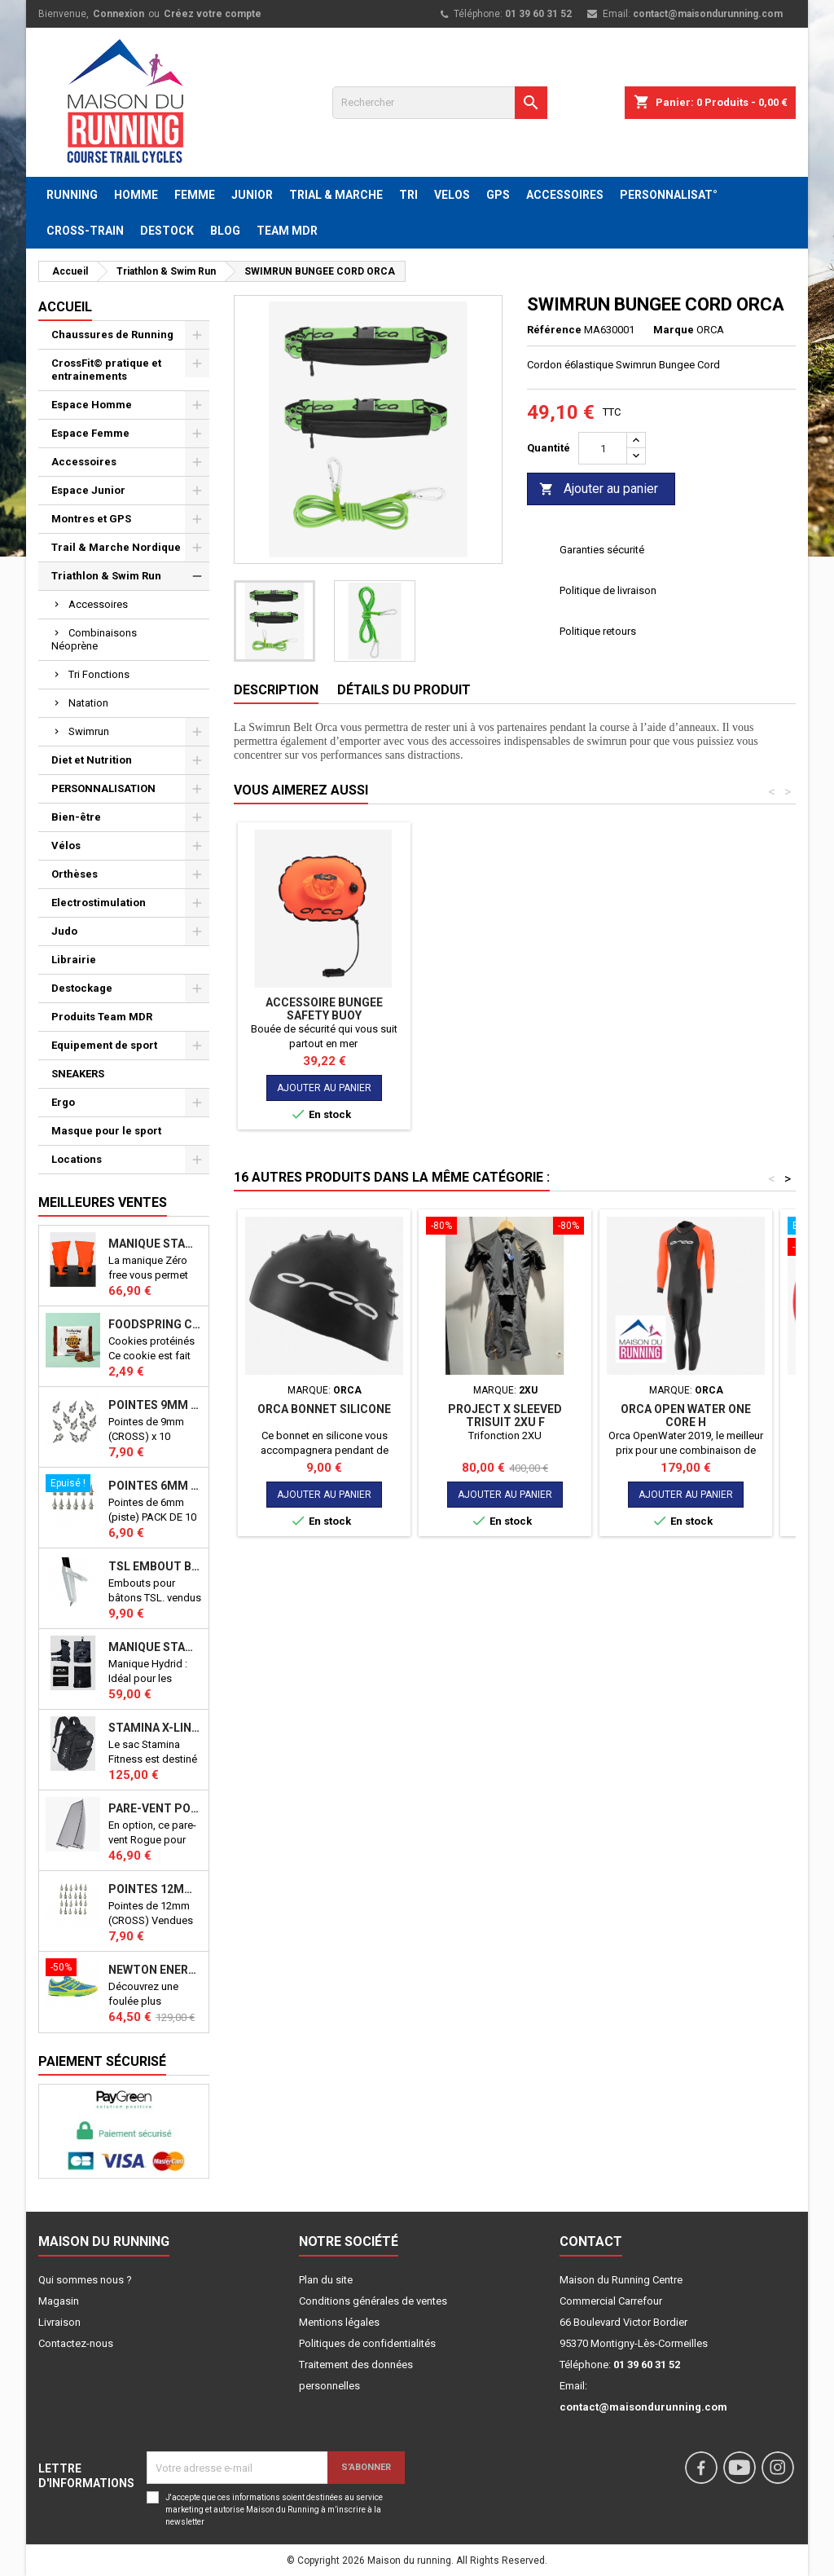 This screenshot has width=834, height=2576. What do you see at coordinates (75, 2343) in the screenshot?
I see `Contactez-nous` at bounding box center [75, 2343].